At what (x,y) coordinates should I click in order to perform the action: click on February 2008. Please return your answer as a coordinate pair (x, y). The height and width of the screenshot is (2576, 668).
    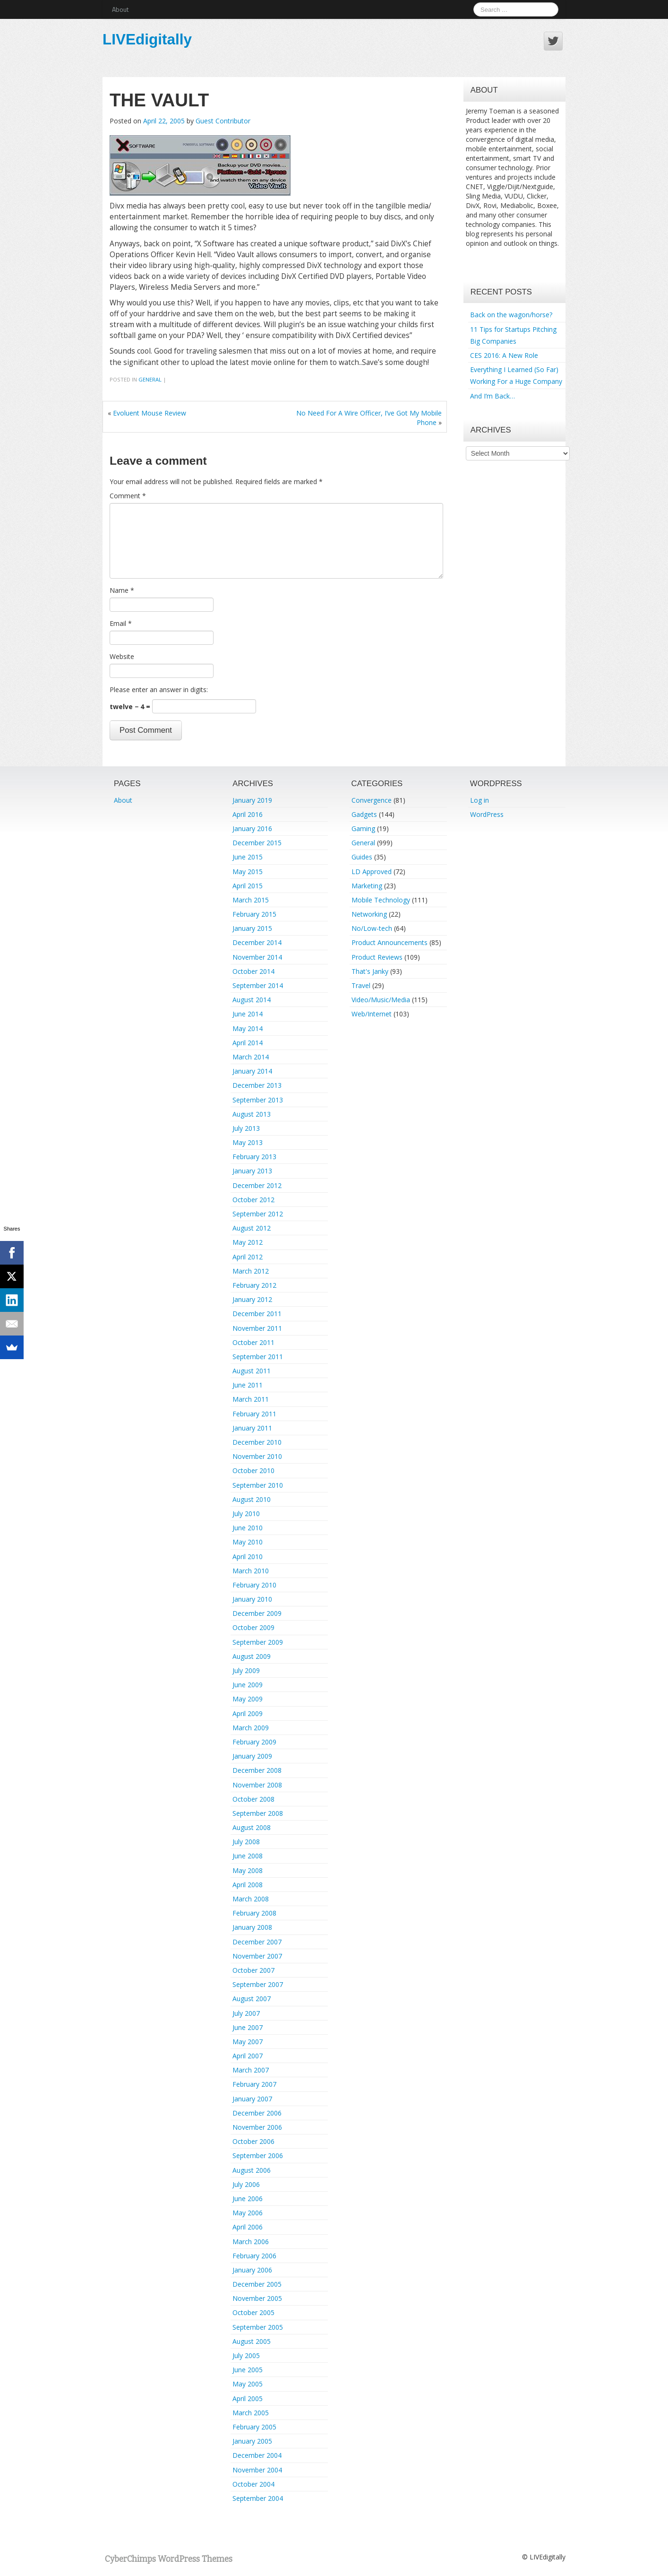
    Looking at the image, I should click on (254, 1912).